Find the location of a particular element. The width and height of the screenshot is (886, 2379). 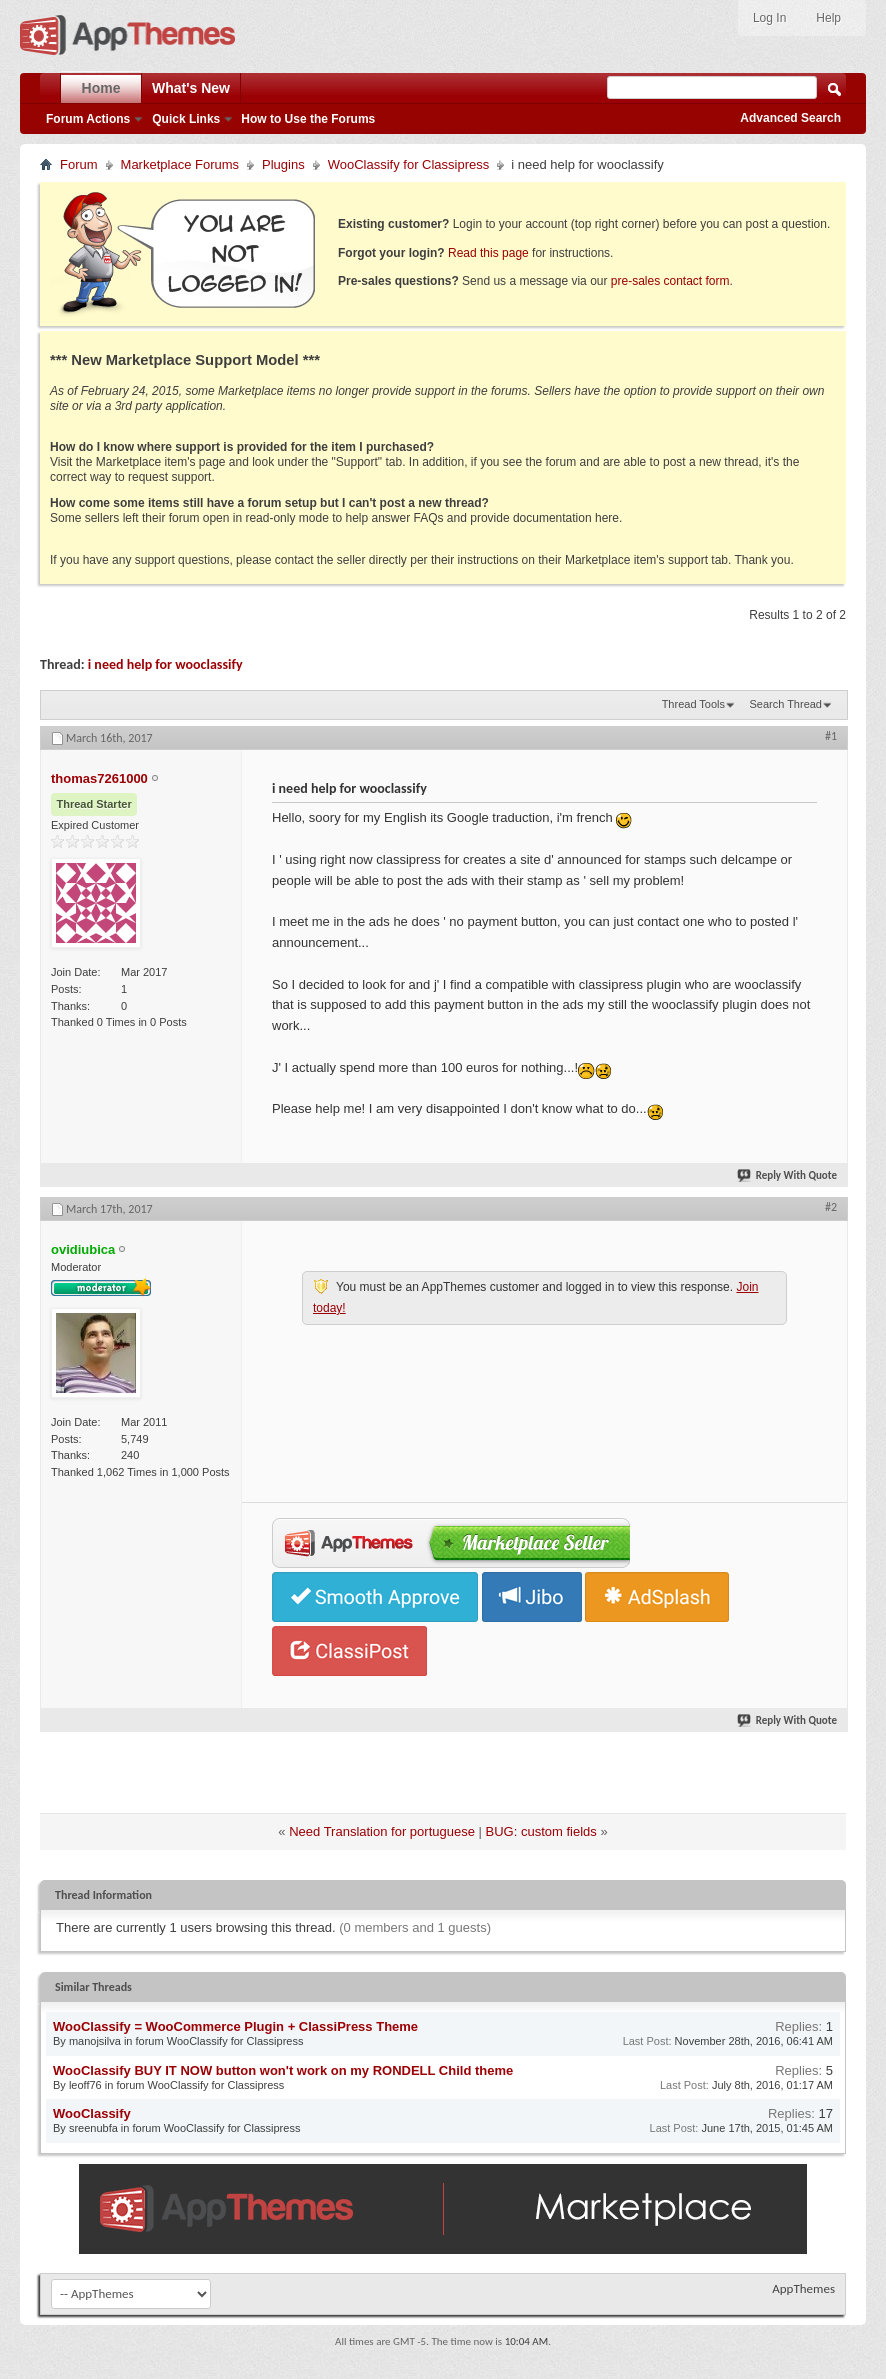

Plugins is located at coordinates (283, 164).